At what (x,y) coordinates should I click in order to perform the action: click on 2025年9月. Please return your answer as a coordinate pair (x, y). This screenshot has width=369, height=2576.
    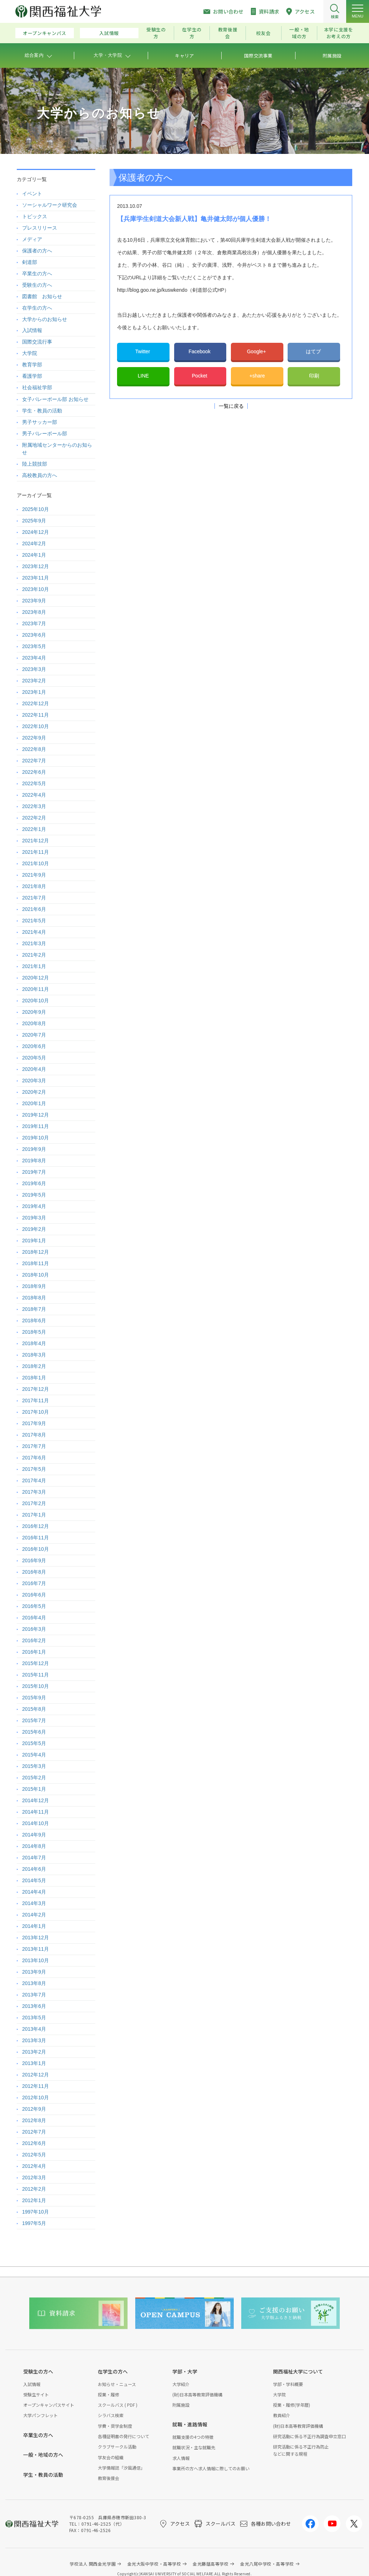
    Looking at the image, I should click on (34, 520).